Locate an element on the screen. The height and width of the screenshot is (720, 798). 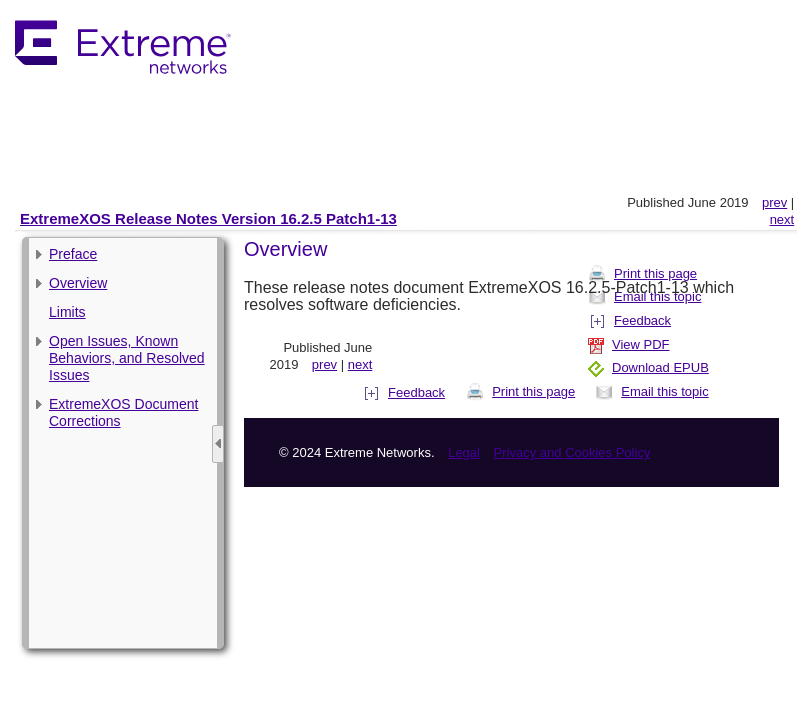
Print this page is located at coordinates (520, 391).